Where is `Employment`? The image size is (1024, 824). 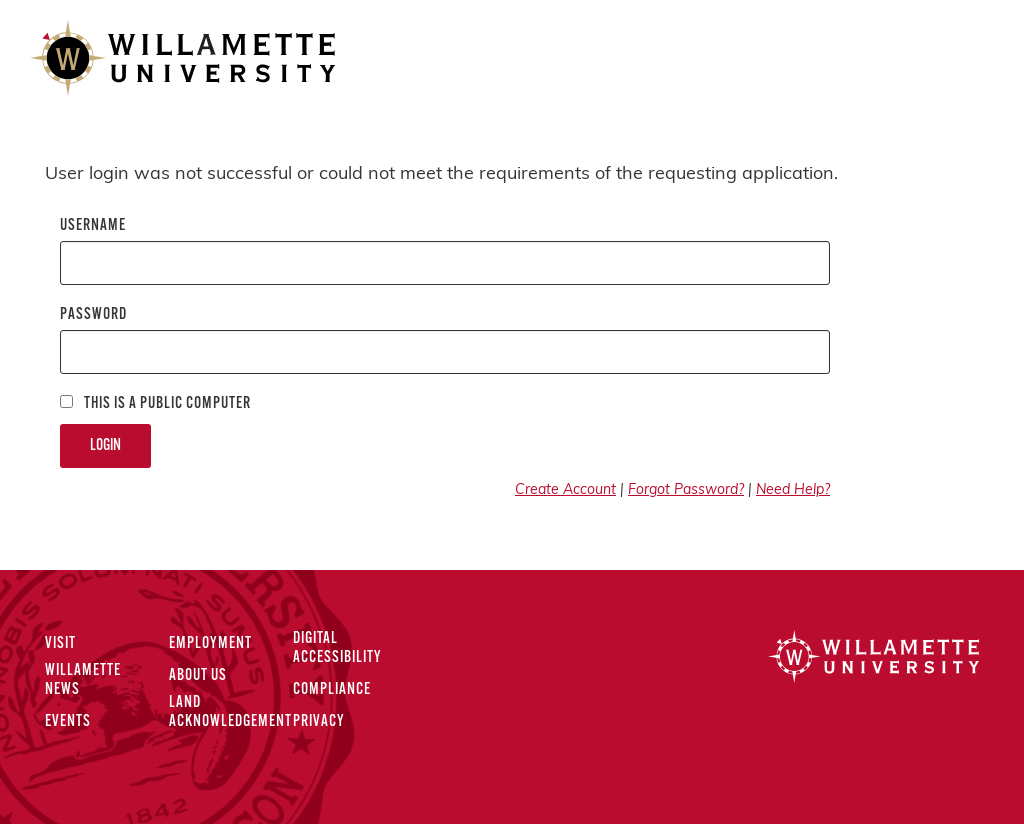 Employment is located at coordinates (210, 644).